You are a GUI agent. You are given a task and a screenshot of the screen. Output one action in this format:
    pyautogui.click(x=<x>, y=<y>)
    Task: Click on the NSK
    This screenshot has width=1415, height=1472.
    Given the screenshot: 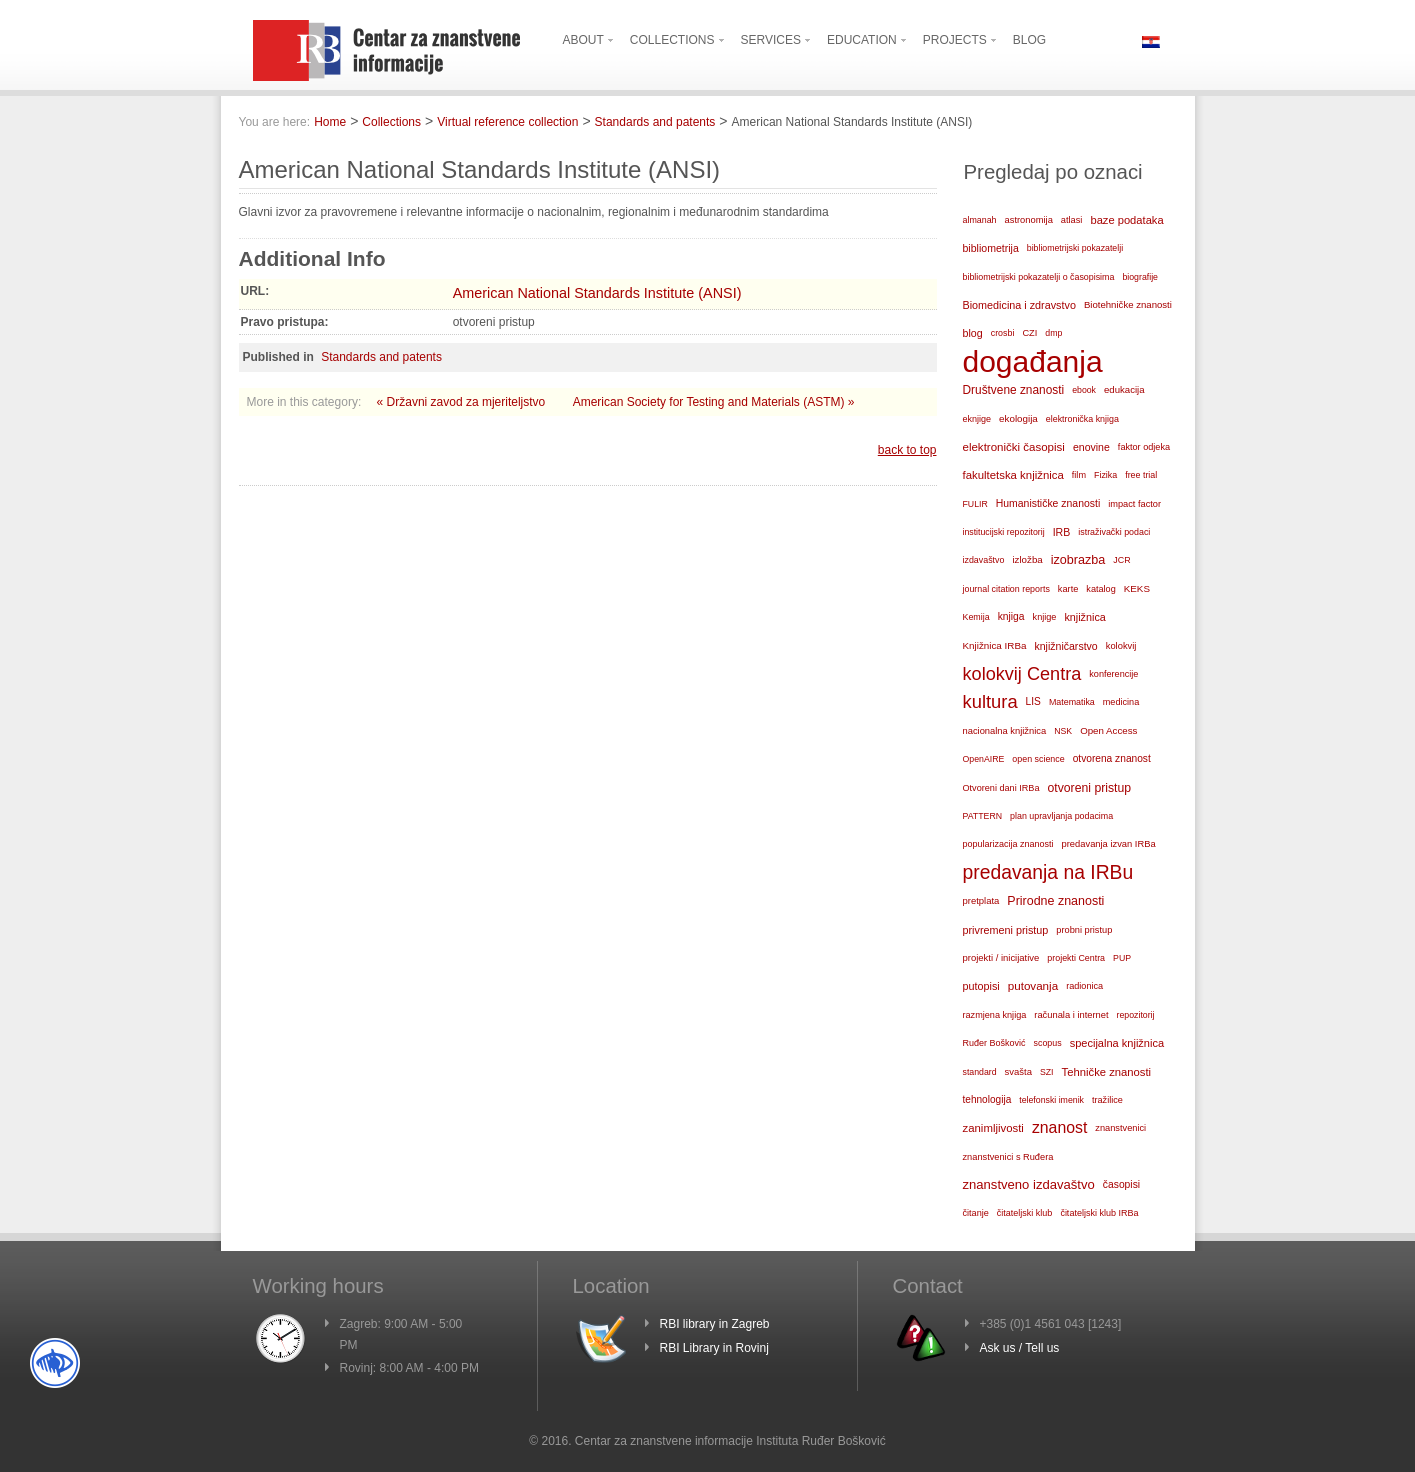 What is the action you would take?
    pyautogui.click(x=1063, y=731)
    